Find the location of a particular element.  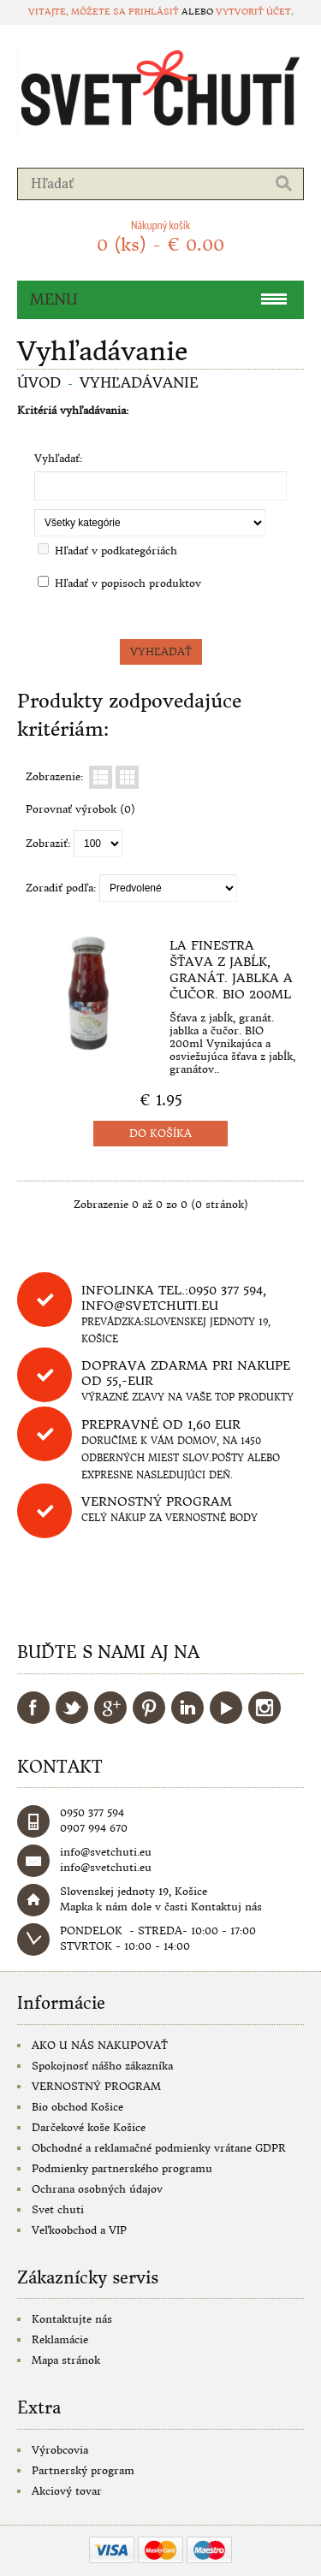

Mapa stránok is located at coordinates (66, 2360).